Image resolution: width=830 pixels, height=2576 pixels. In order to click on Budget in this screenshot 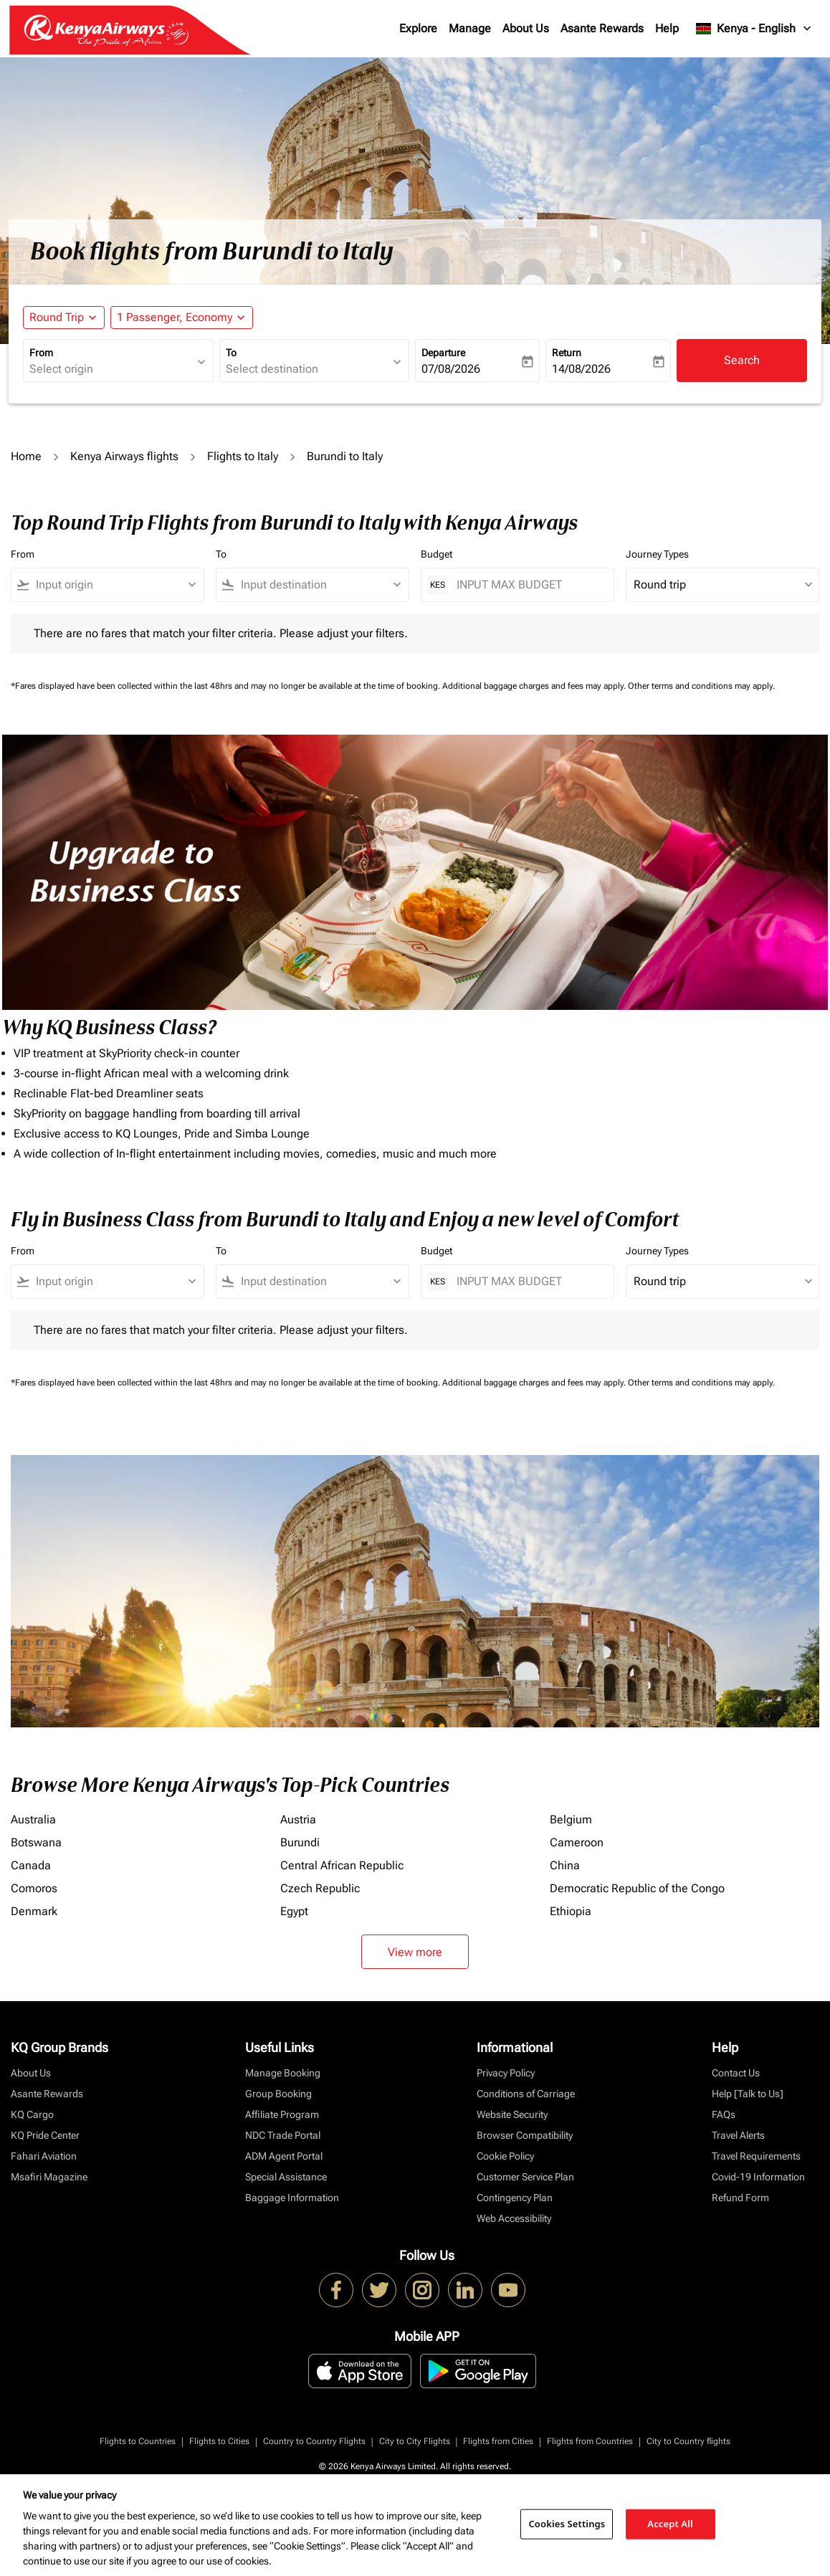, I will do `click(436, 554)`.